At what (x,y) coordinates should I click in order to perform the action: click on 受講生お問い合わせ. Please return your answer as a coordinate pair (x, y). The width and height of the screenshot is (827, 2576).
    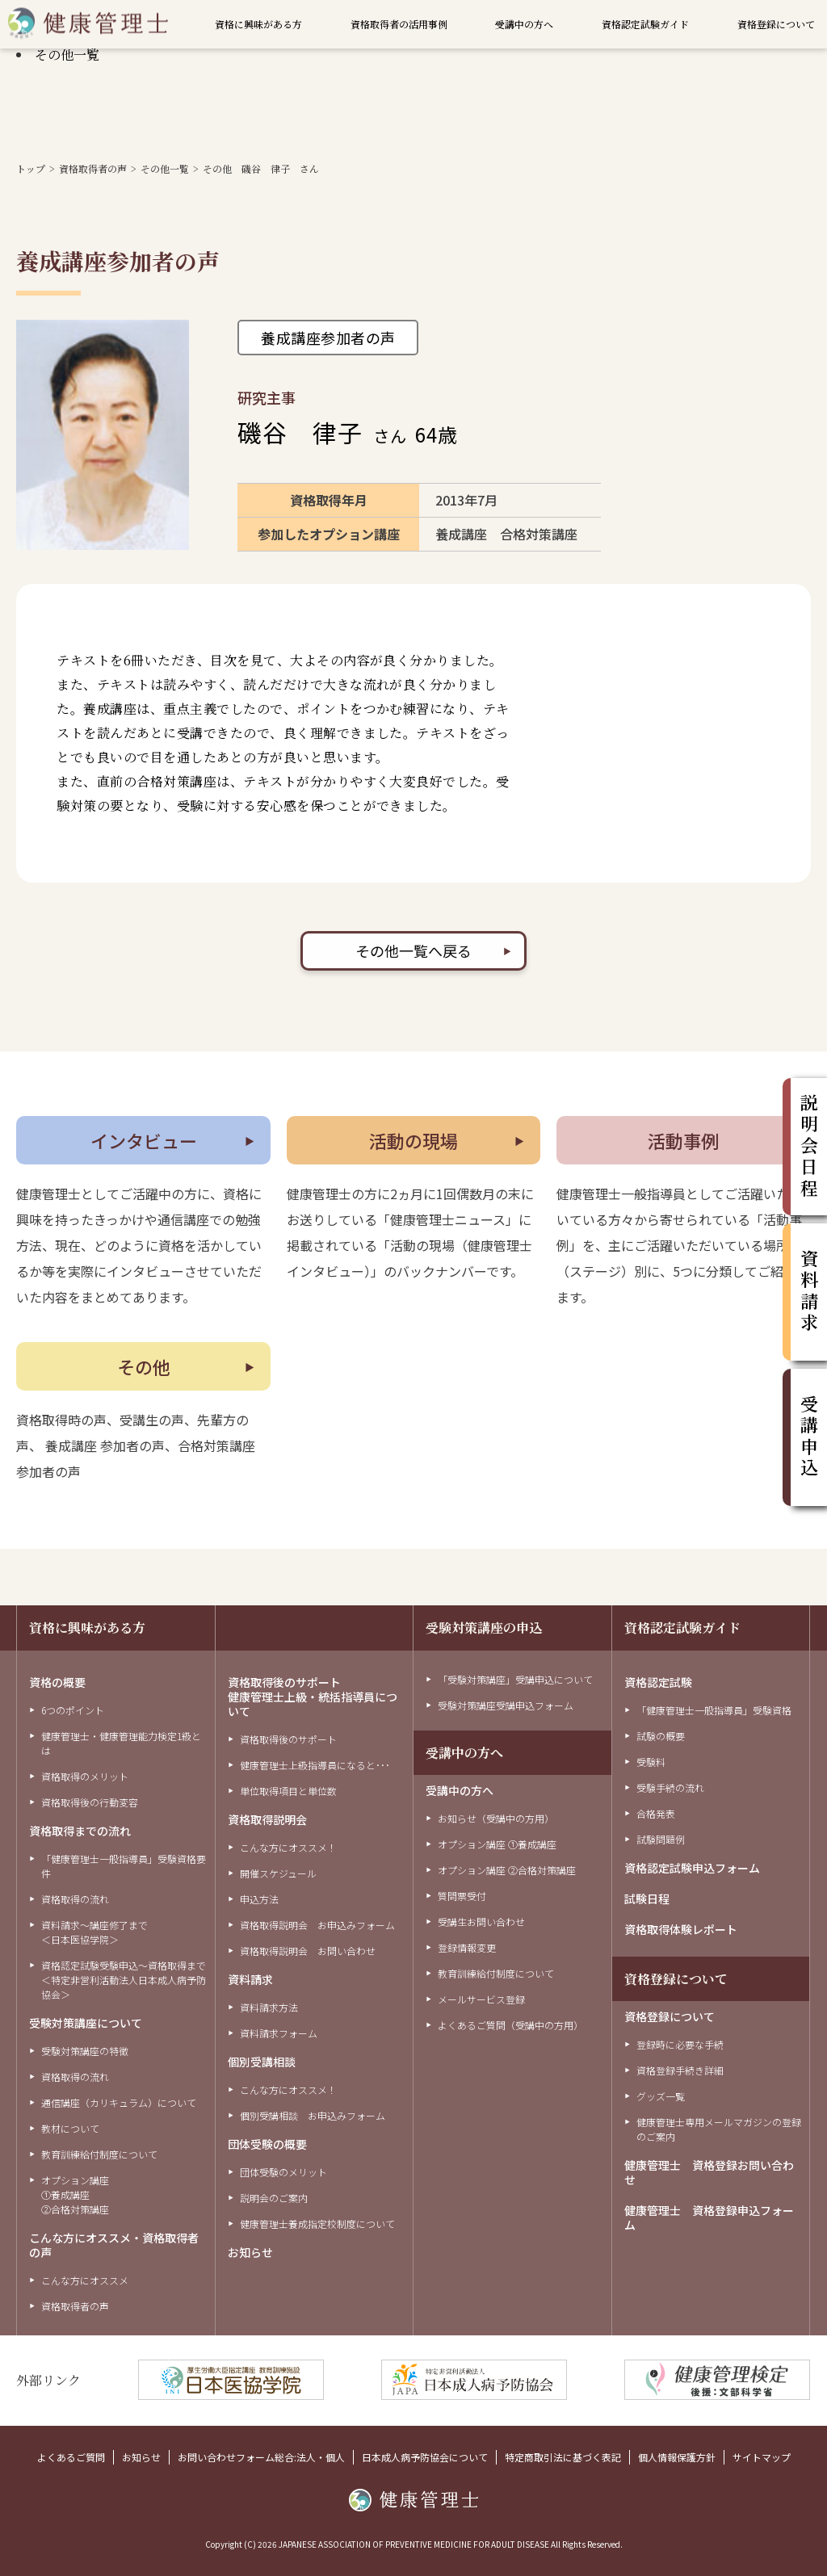
    Looking at the image, I should click on (481, 1921).